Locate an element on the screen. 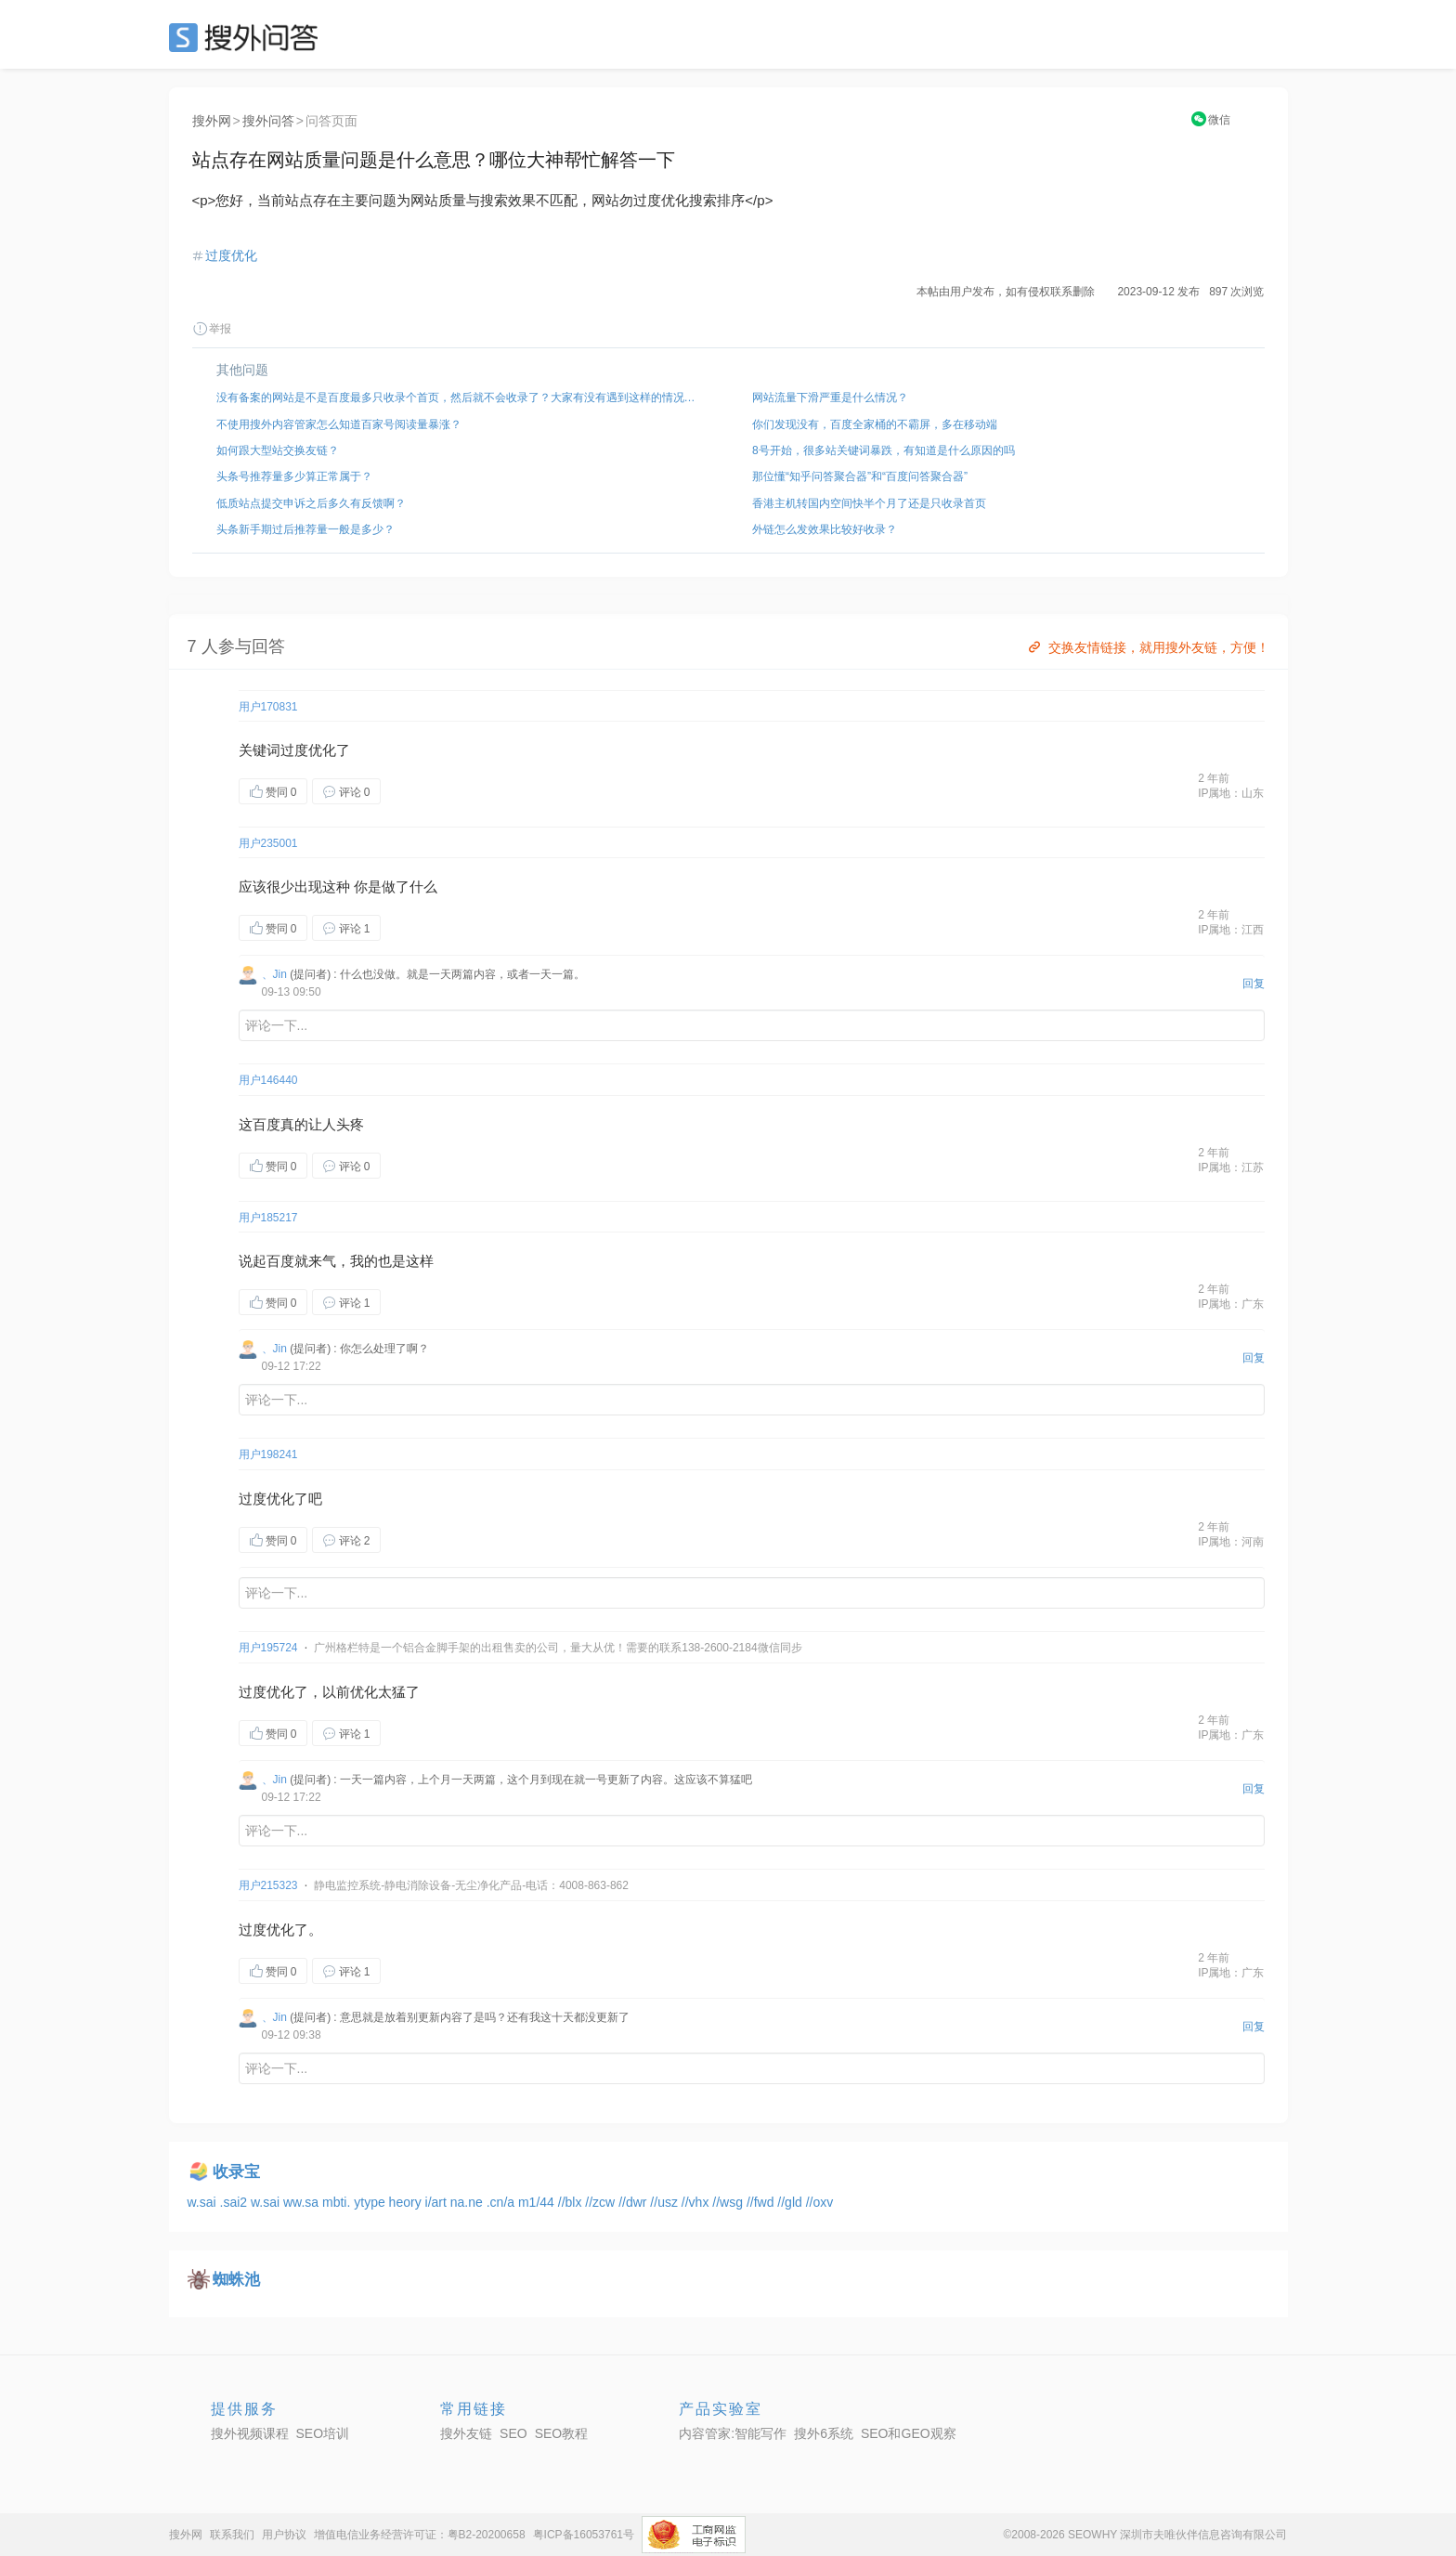 This screenshot has height=2556, width=1456. ytype is located at coordinates (371, 2202).